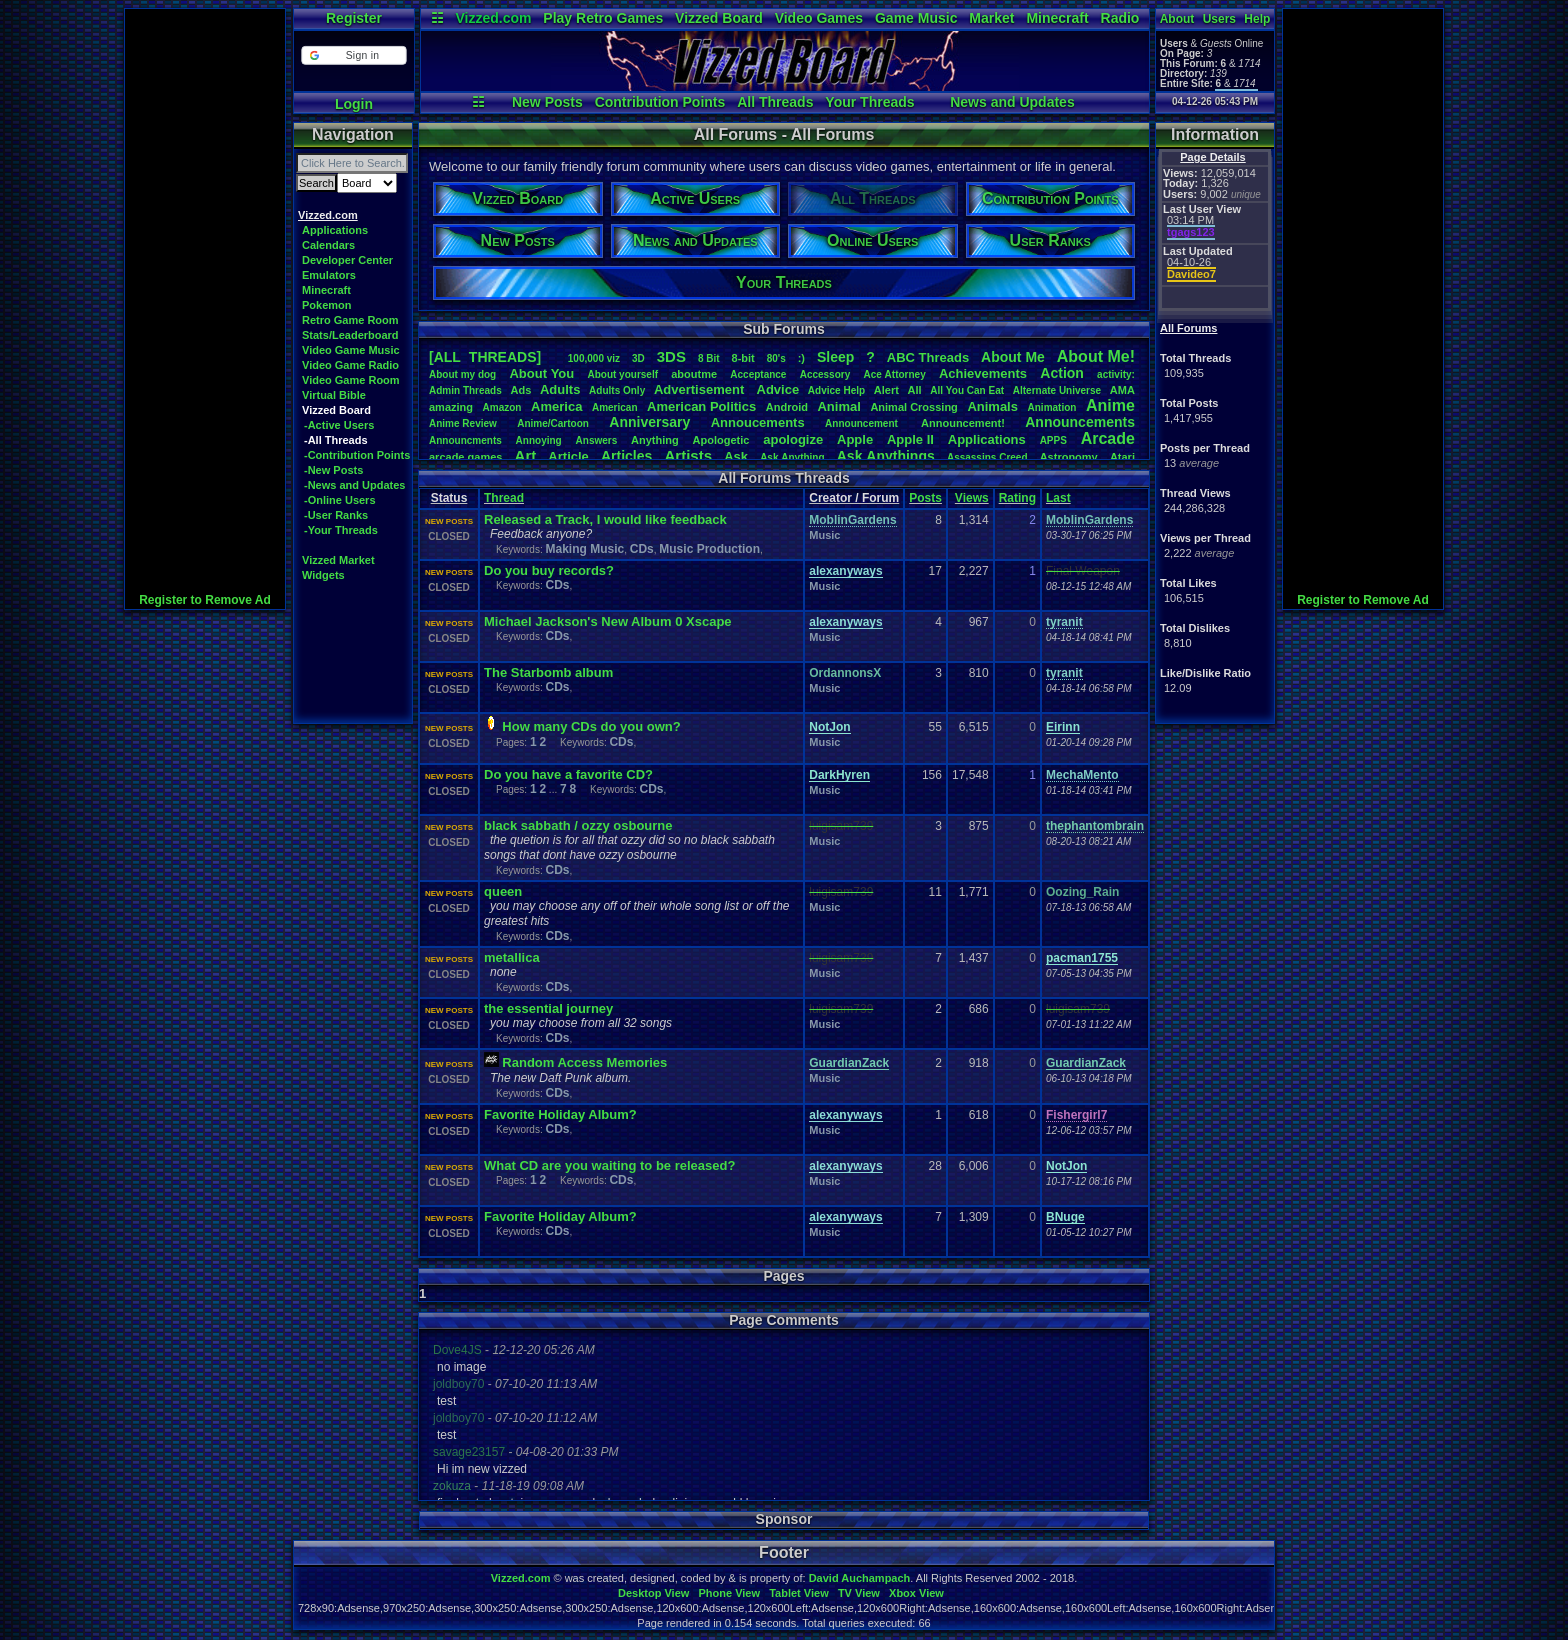  I want to click on [ALL THREADS], so click(485, 357).